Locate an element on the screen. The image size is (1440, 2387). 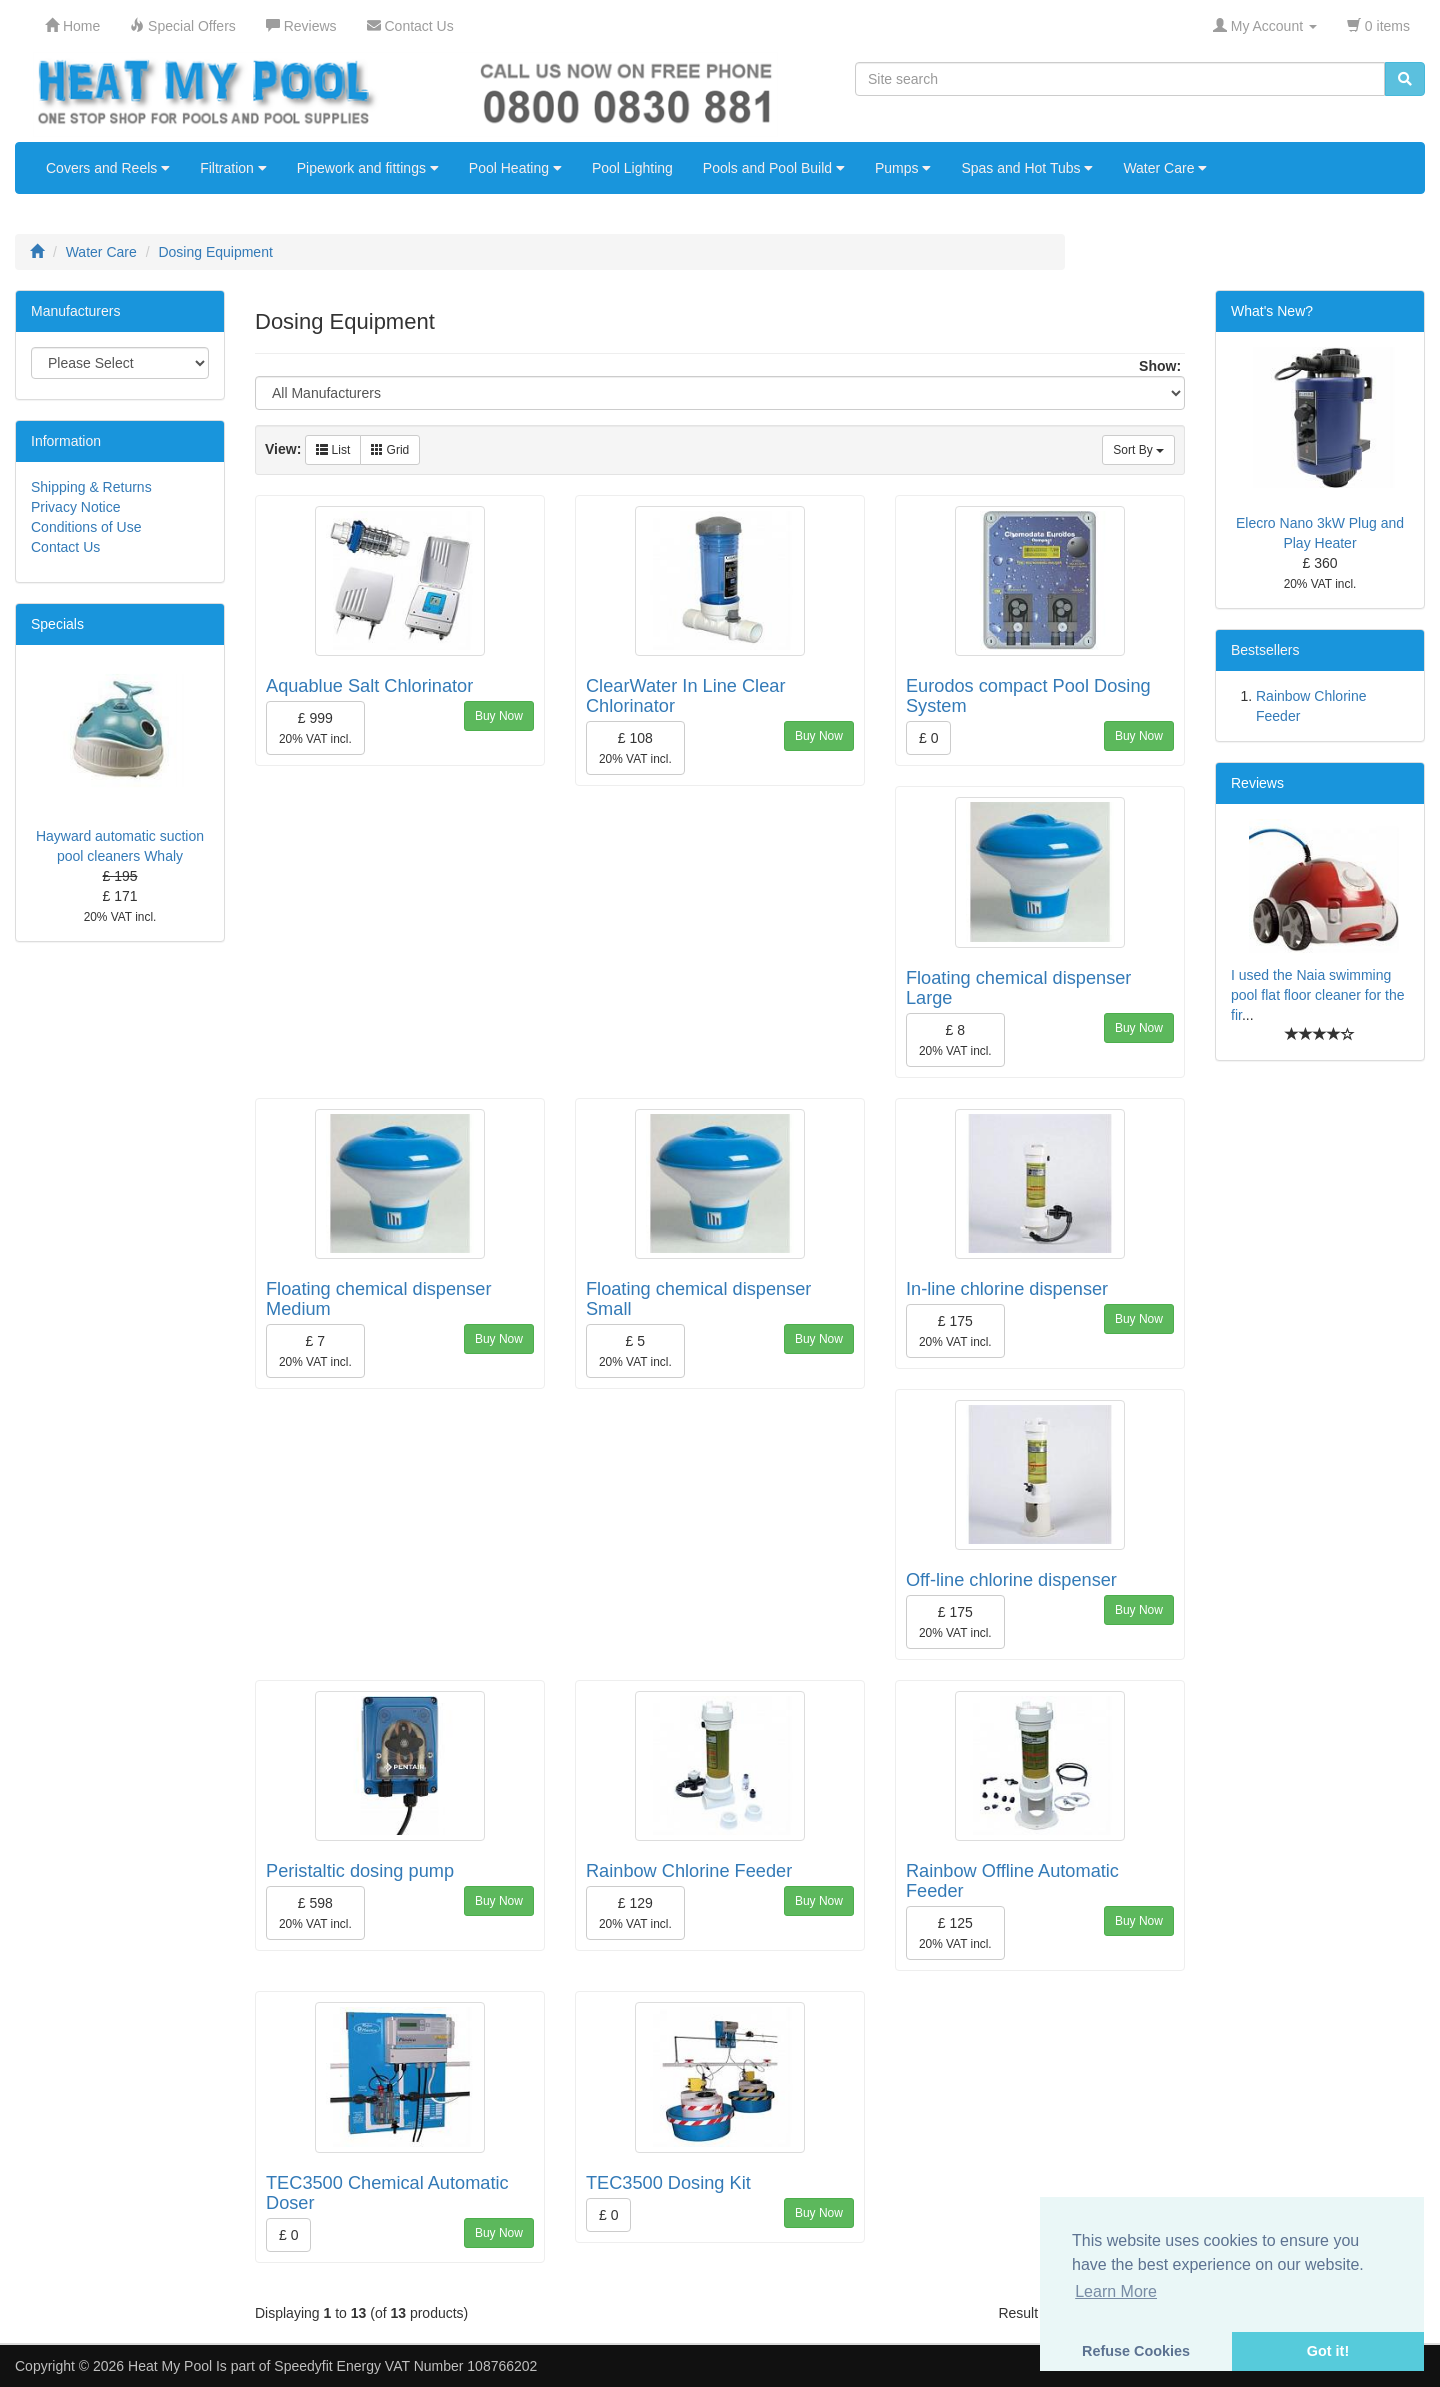
Specials is located at coordinates (57, 624).